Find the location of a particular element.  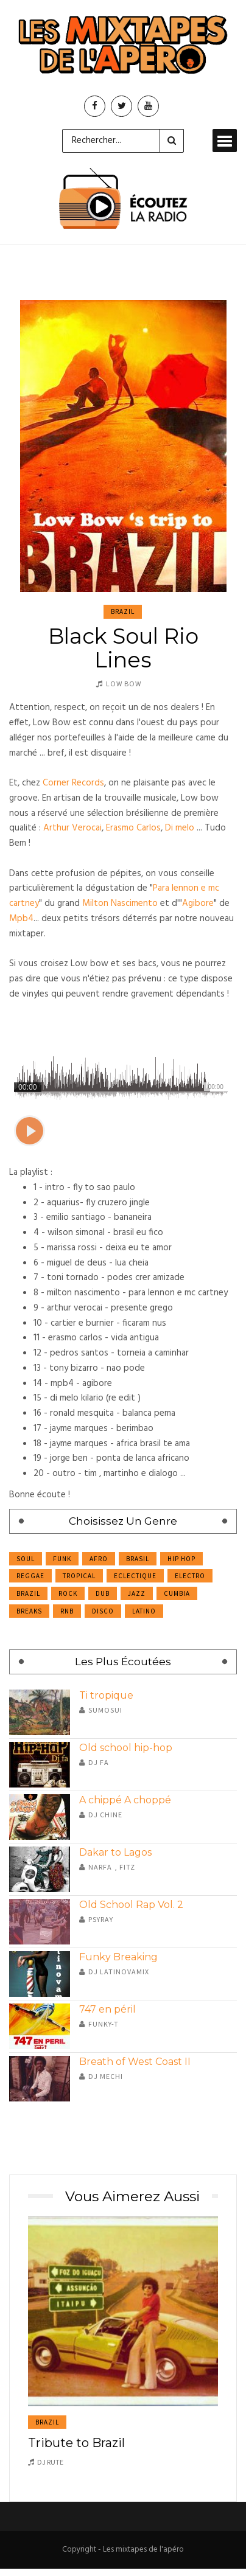

Fitz is located at coordinates (127, 1866).